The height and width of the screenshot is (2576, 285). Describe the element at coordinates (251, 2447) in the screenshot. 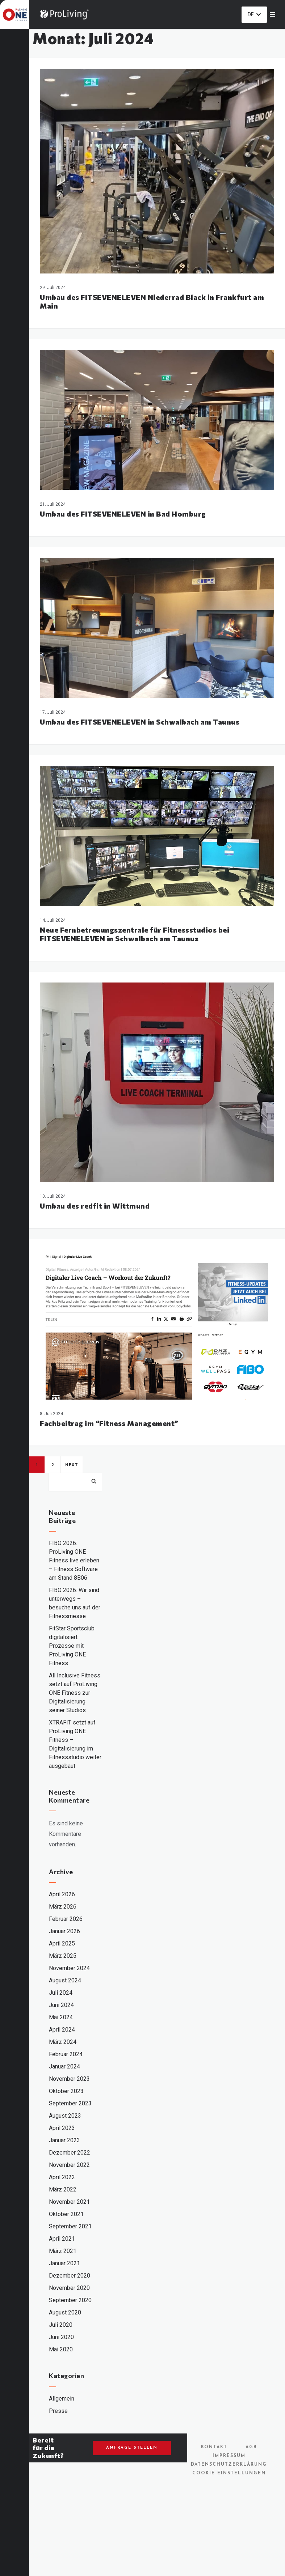

I see `AGB` at that location.